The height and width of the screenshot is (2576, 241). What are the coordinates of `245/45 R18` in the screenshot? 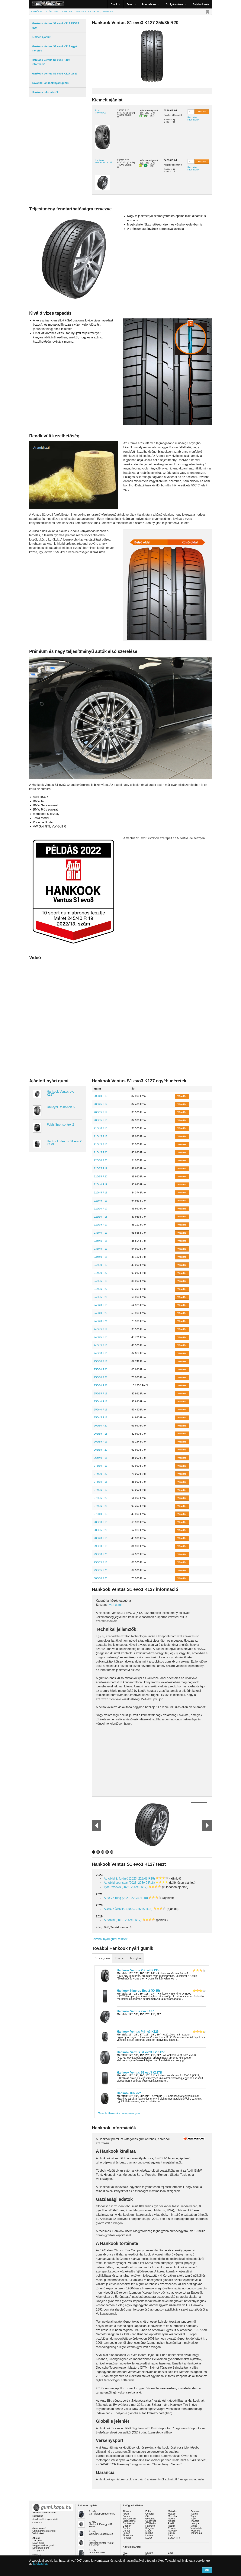 It's located at (100, 1337).